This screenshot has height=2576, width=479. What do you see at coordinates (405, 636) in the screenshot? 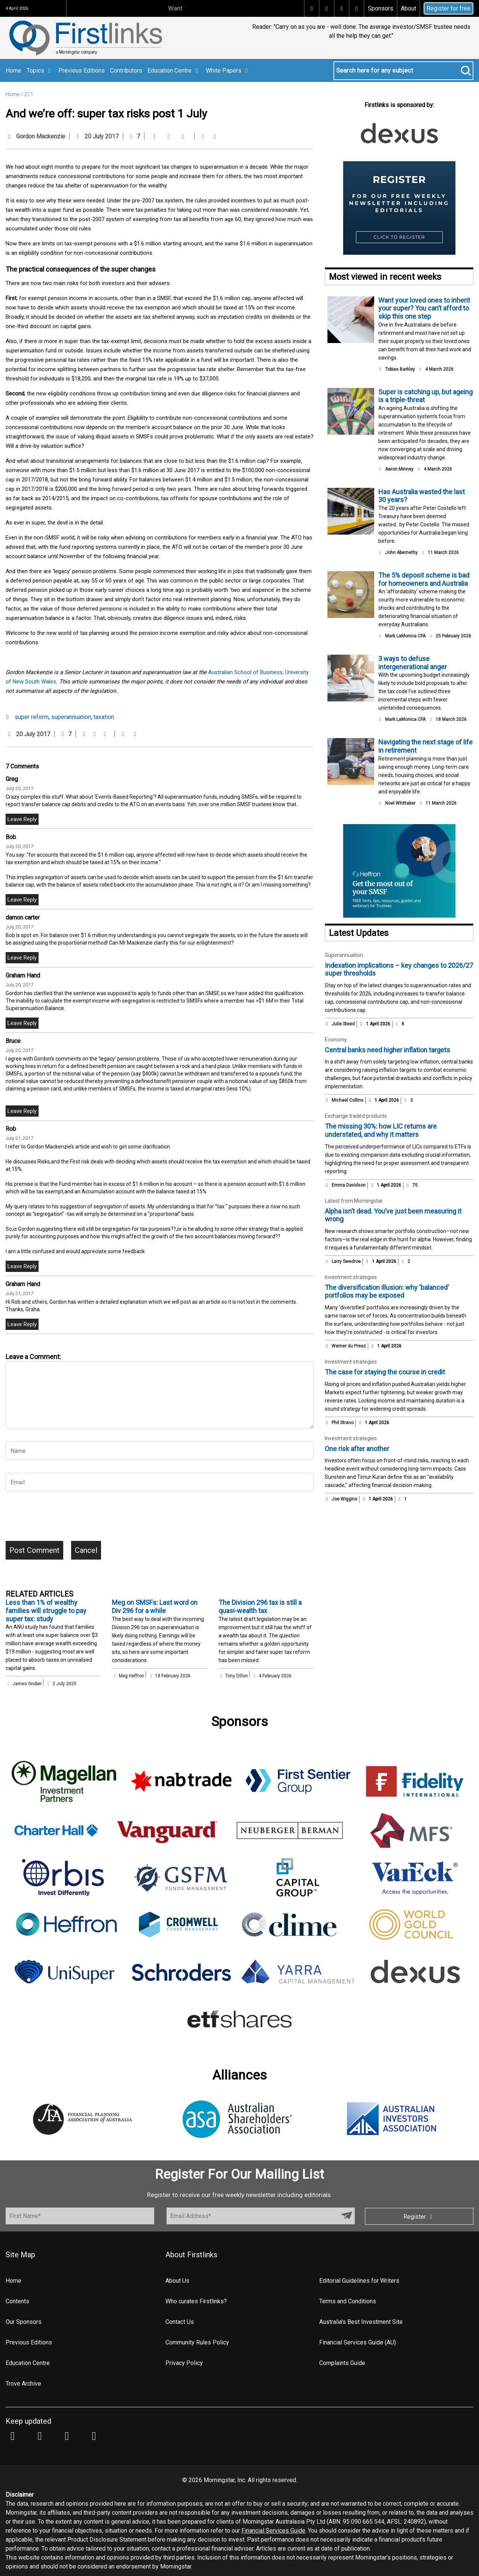
I see `Mark LaMonica CFA` at bounding box center [405, 636].